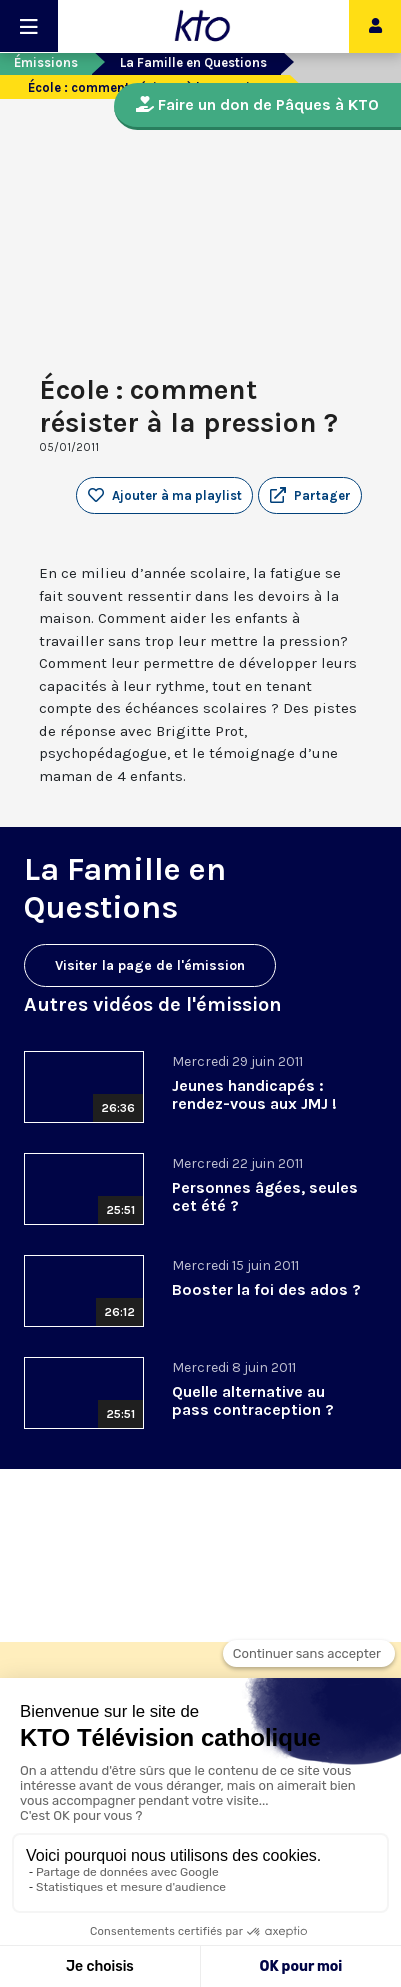  Describe the element at coordinates (193, 62) in the screenshot. I see `La Famille en Questions` at that location.